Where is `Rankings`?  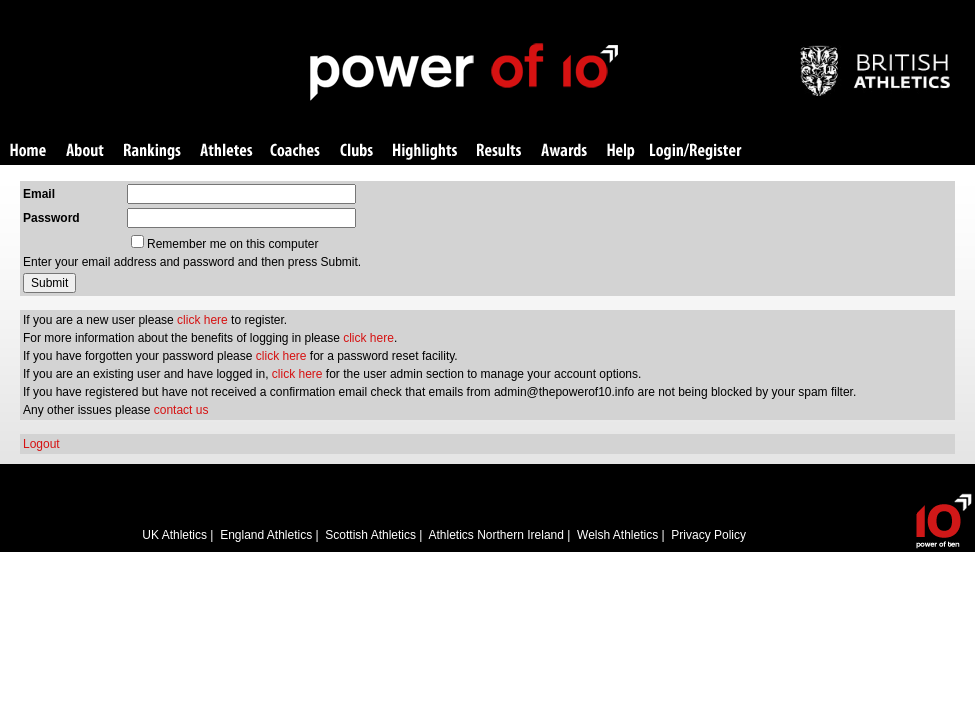
Rankings is located at coordinates (152, 151).